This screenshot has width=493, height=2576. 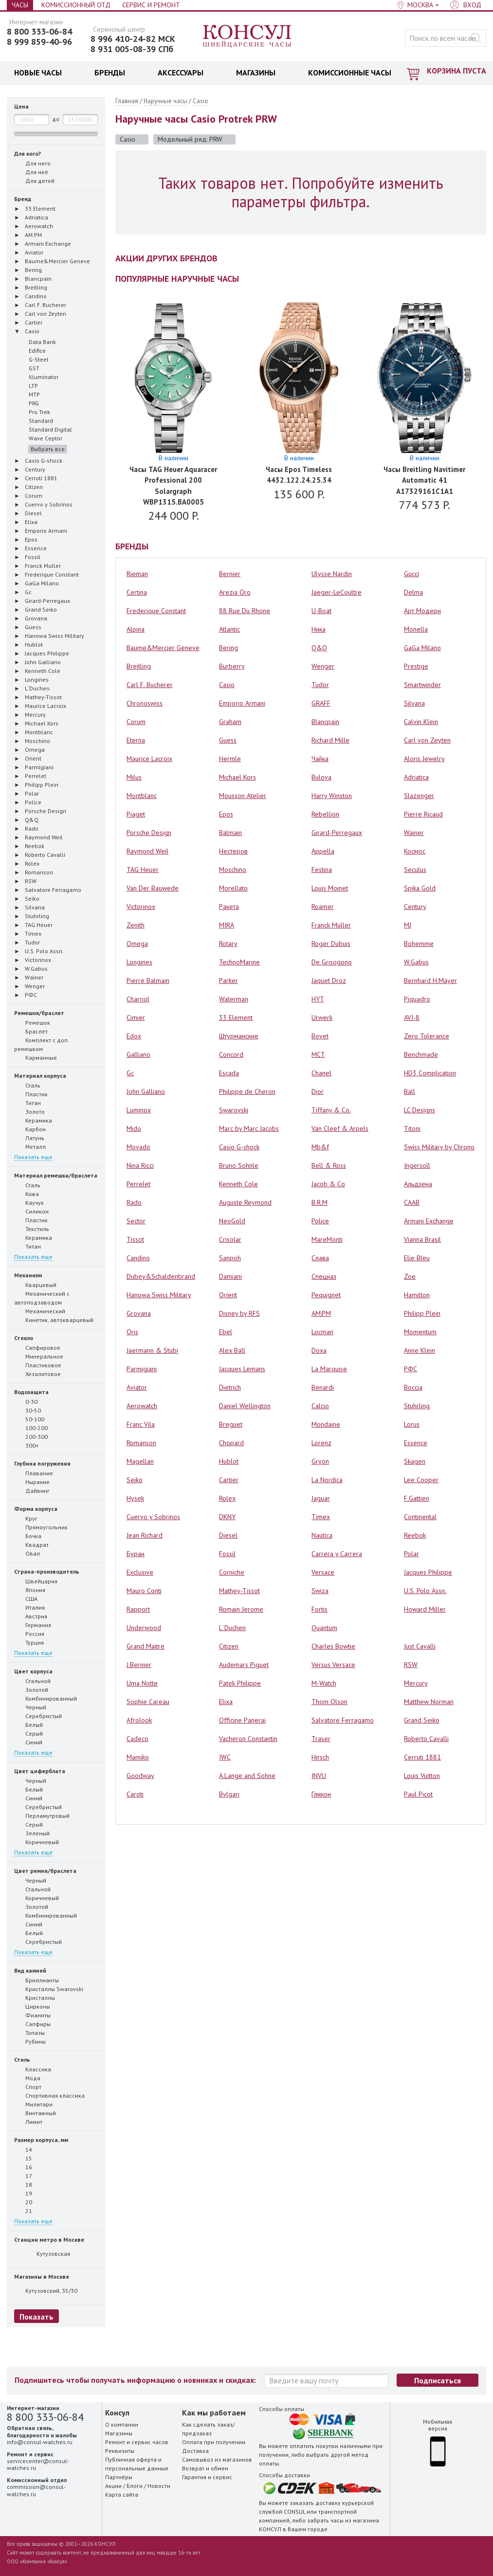 What do you see at coordinates (126, 101) in the screenshot?
I see `Главная` at bounding box center [126, 101].